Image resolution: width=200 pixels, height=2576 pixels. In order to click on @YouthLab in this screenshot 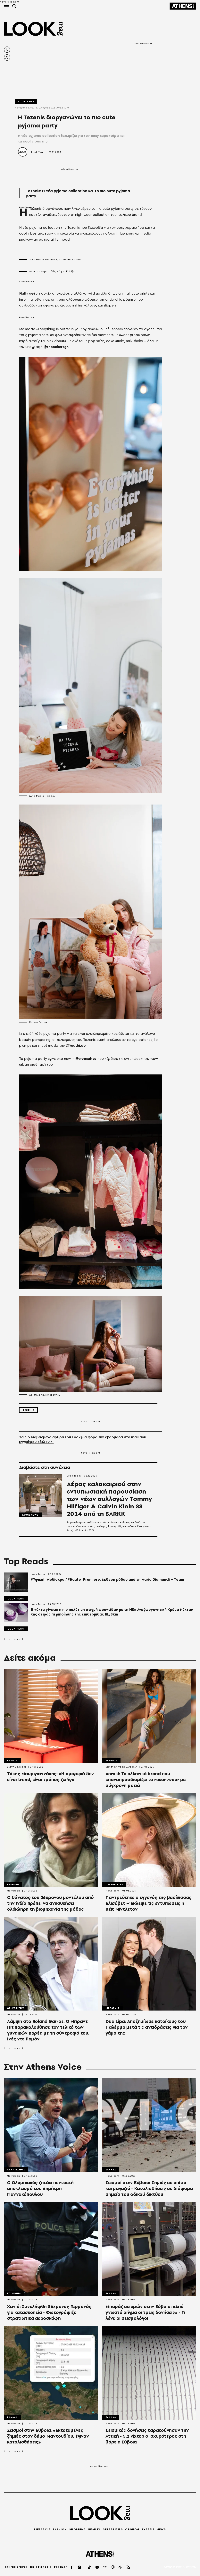, I will do `click(76, 1331)`.